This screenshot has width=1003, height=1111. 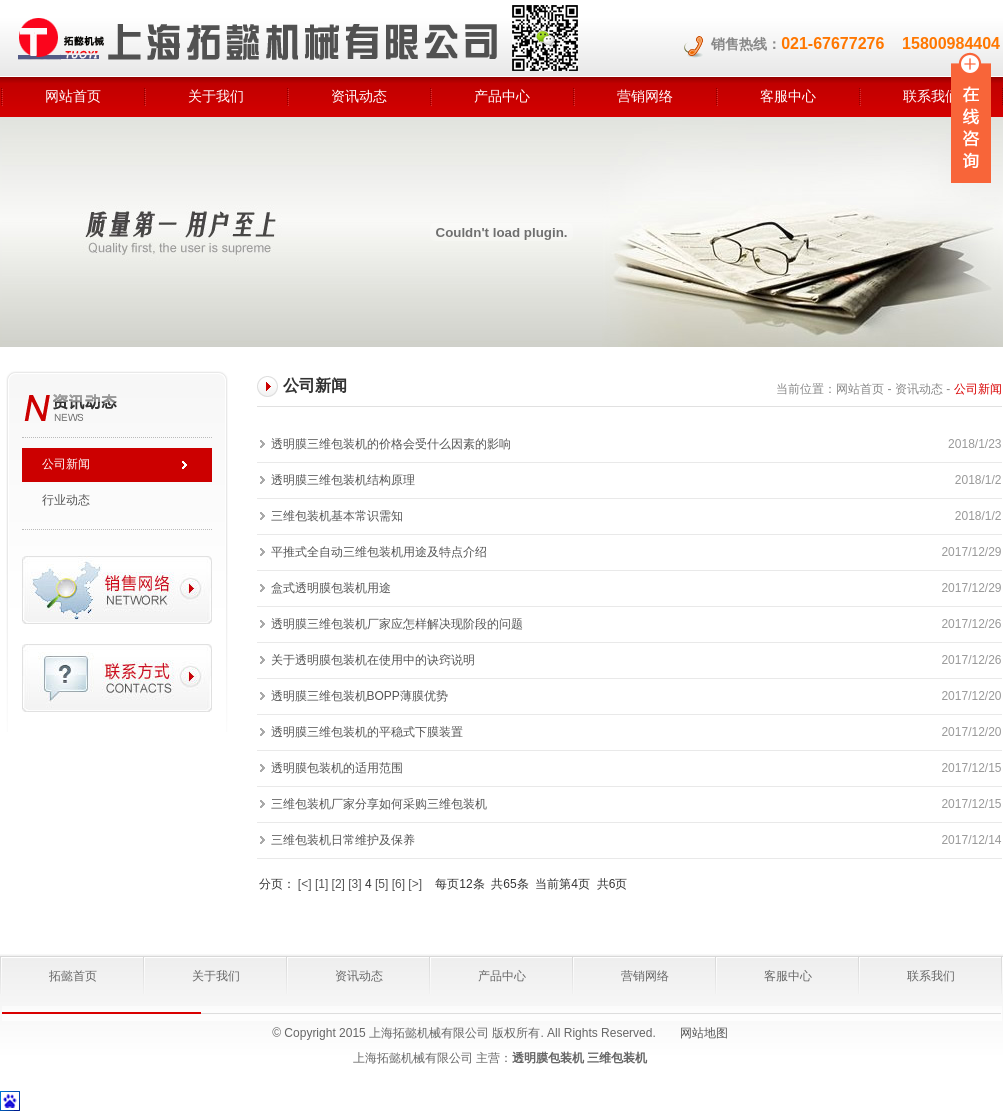 I want to click on 透明膜三维包装机BOPP薄膜优势, so click(x=359, y=696).